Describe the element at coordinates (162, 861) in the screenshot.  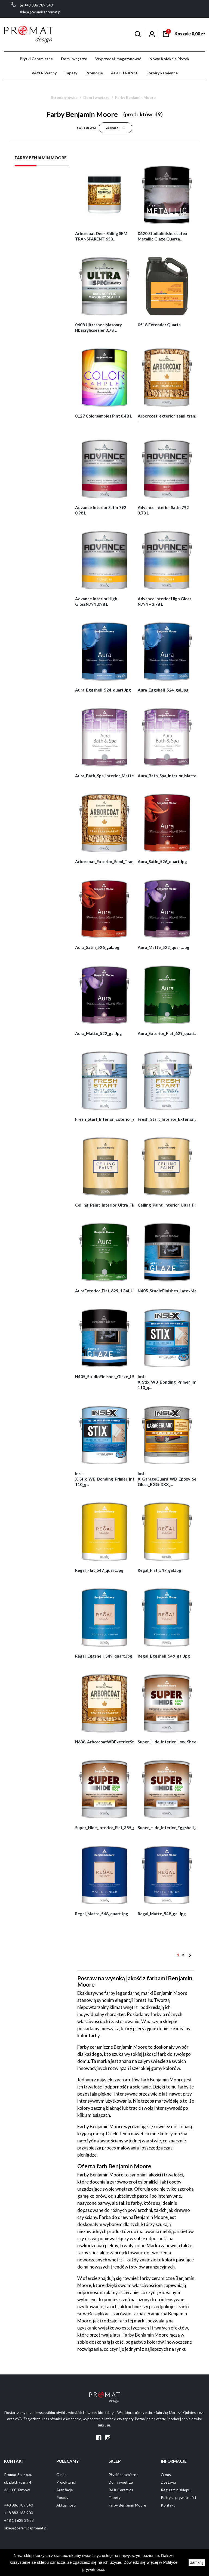
I see `Aura_Satin_526_quart.jpg` at that location.